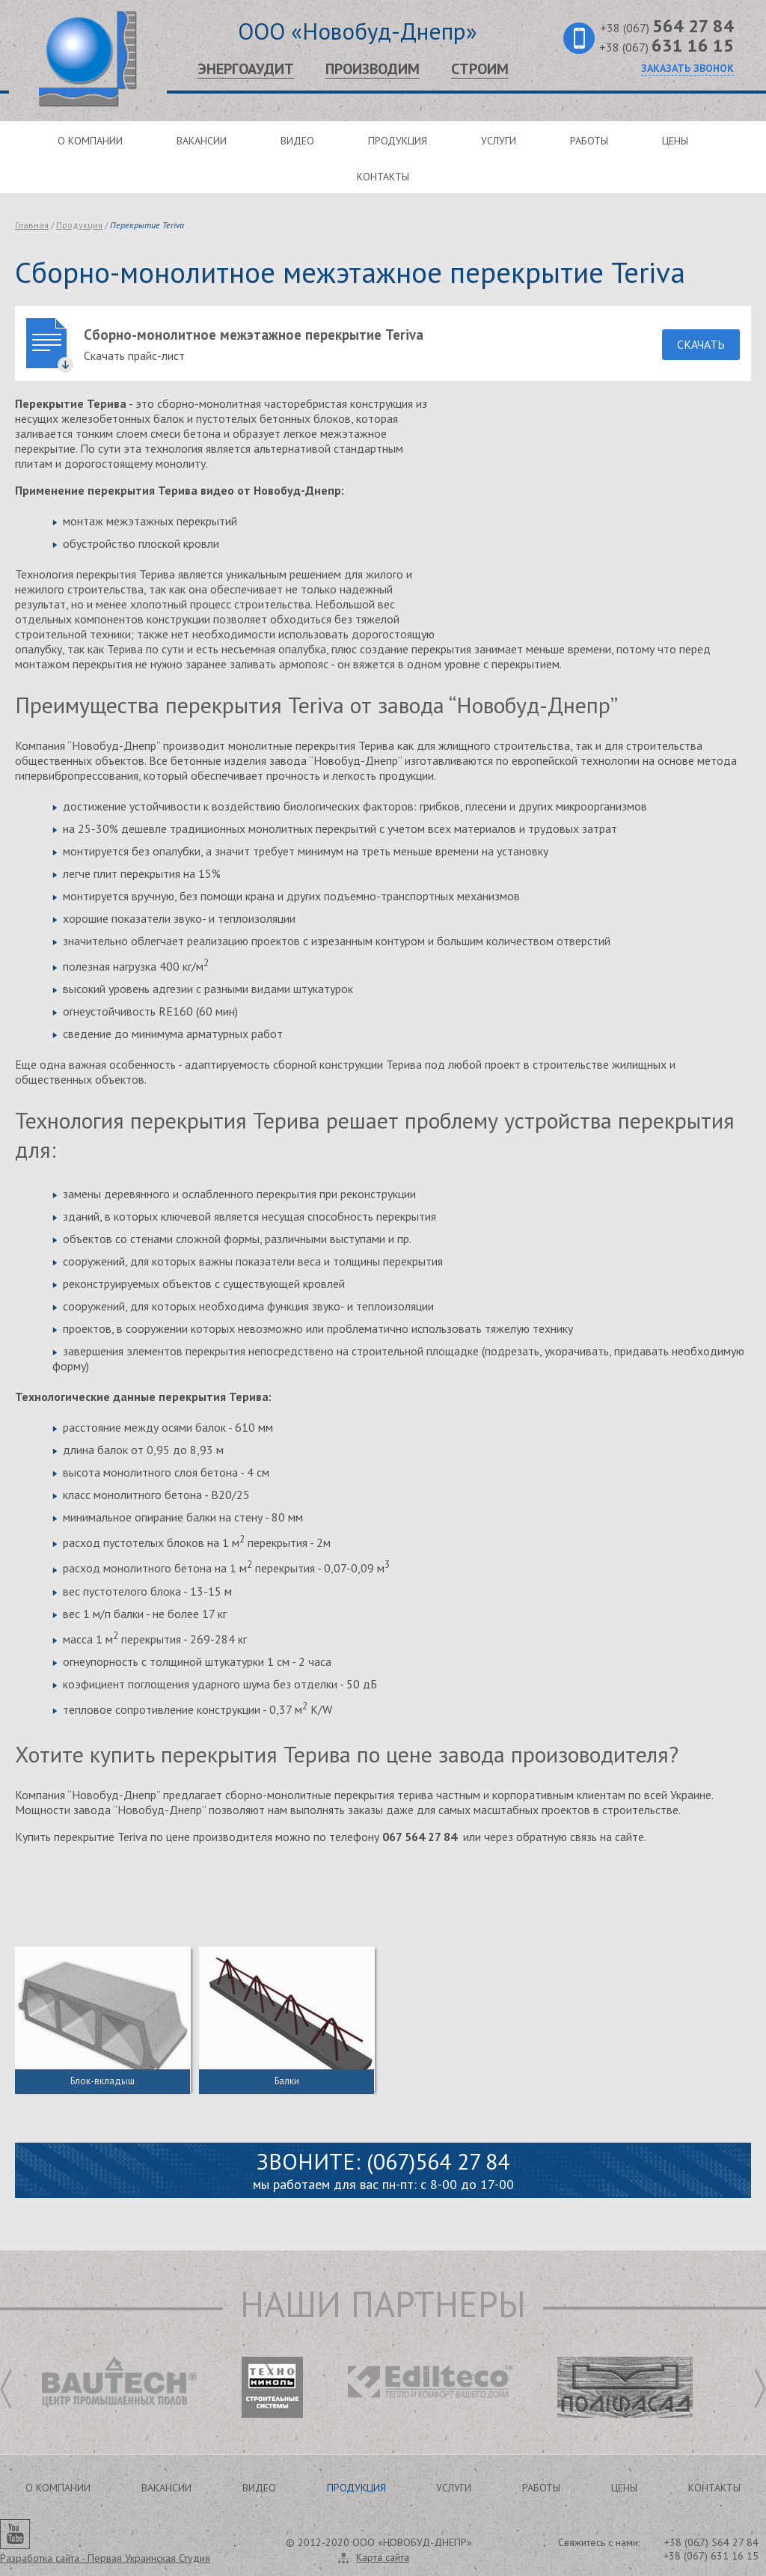 The image size is (766, 2576). What do you see at coordinates (245, 69) in the screenshot?
I see `Энергоаудит` at bounding box center [245, 69].